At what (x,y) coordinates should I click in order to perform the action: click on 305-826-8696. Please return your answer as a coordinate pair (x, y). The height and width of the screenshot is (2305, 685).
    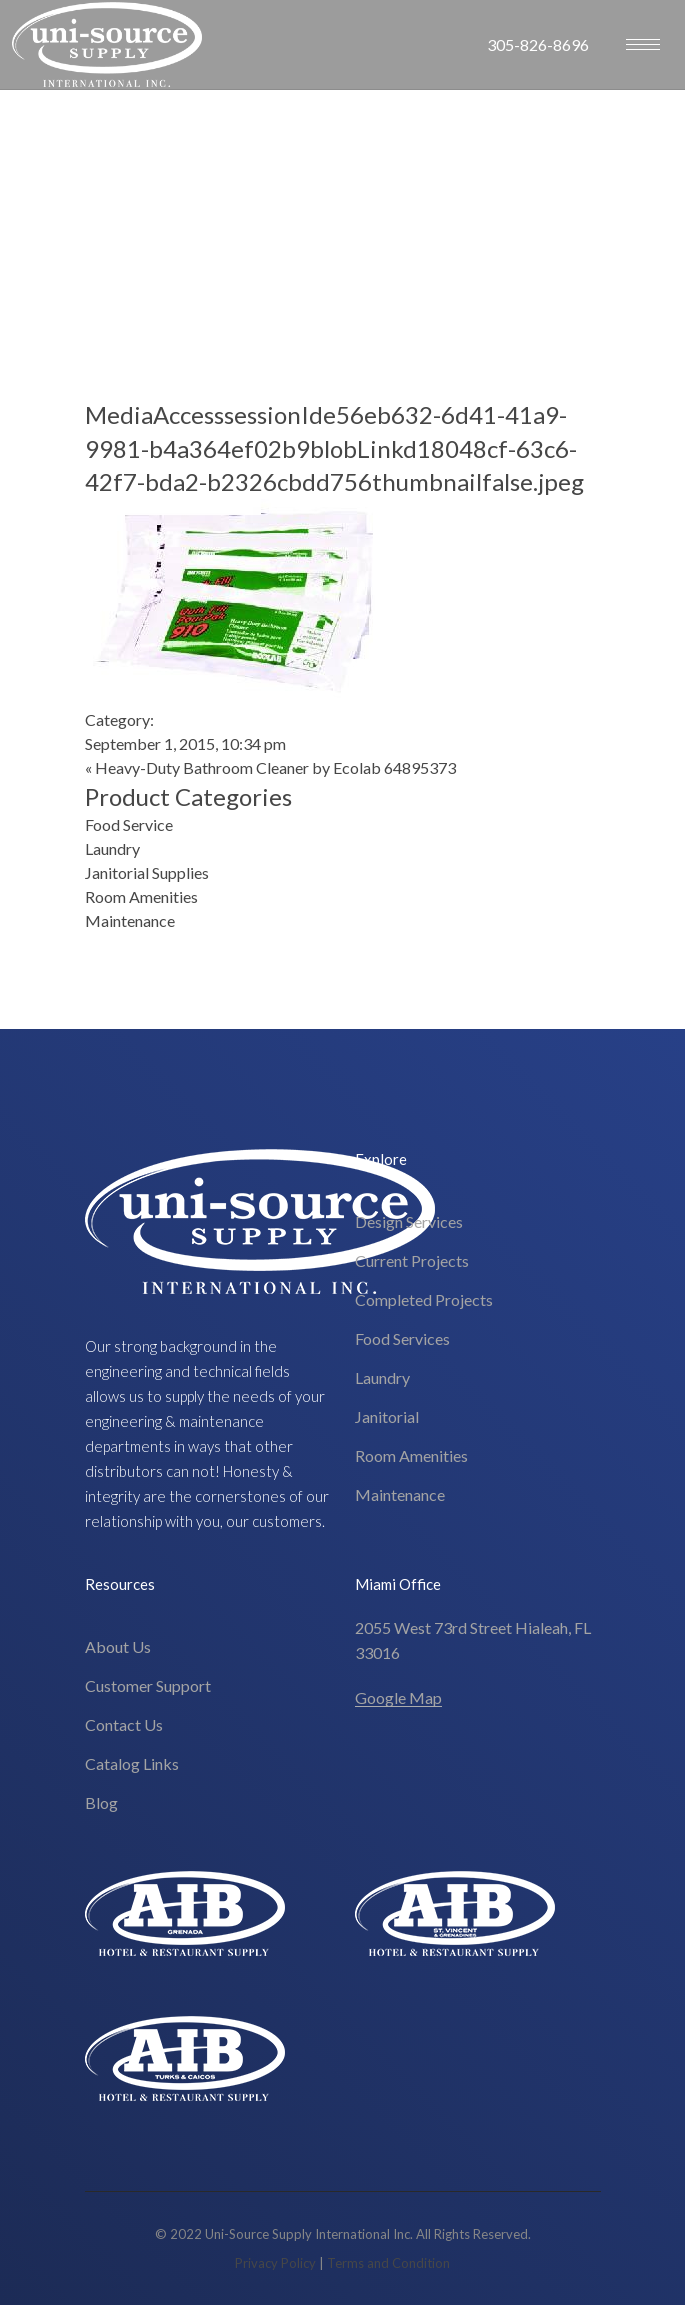
    Looking at the image, I should click on (538, 44).